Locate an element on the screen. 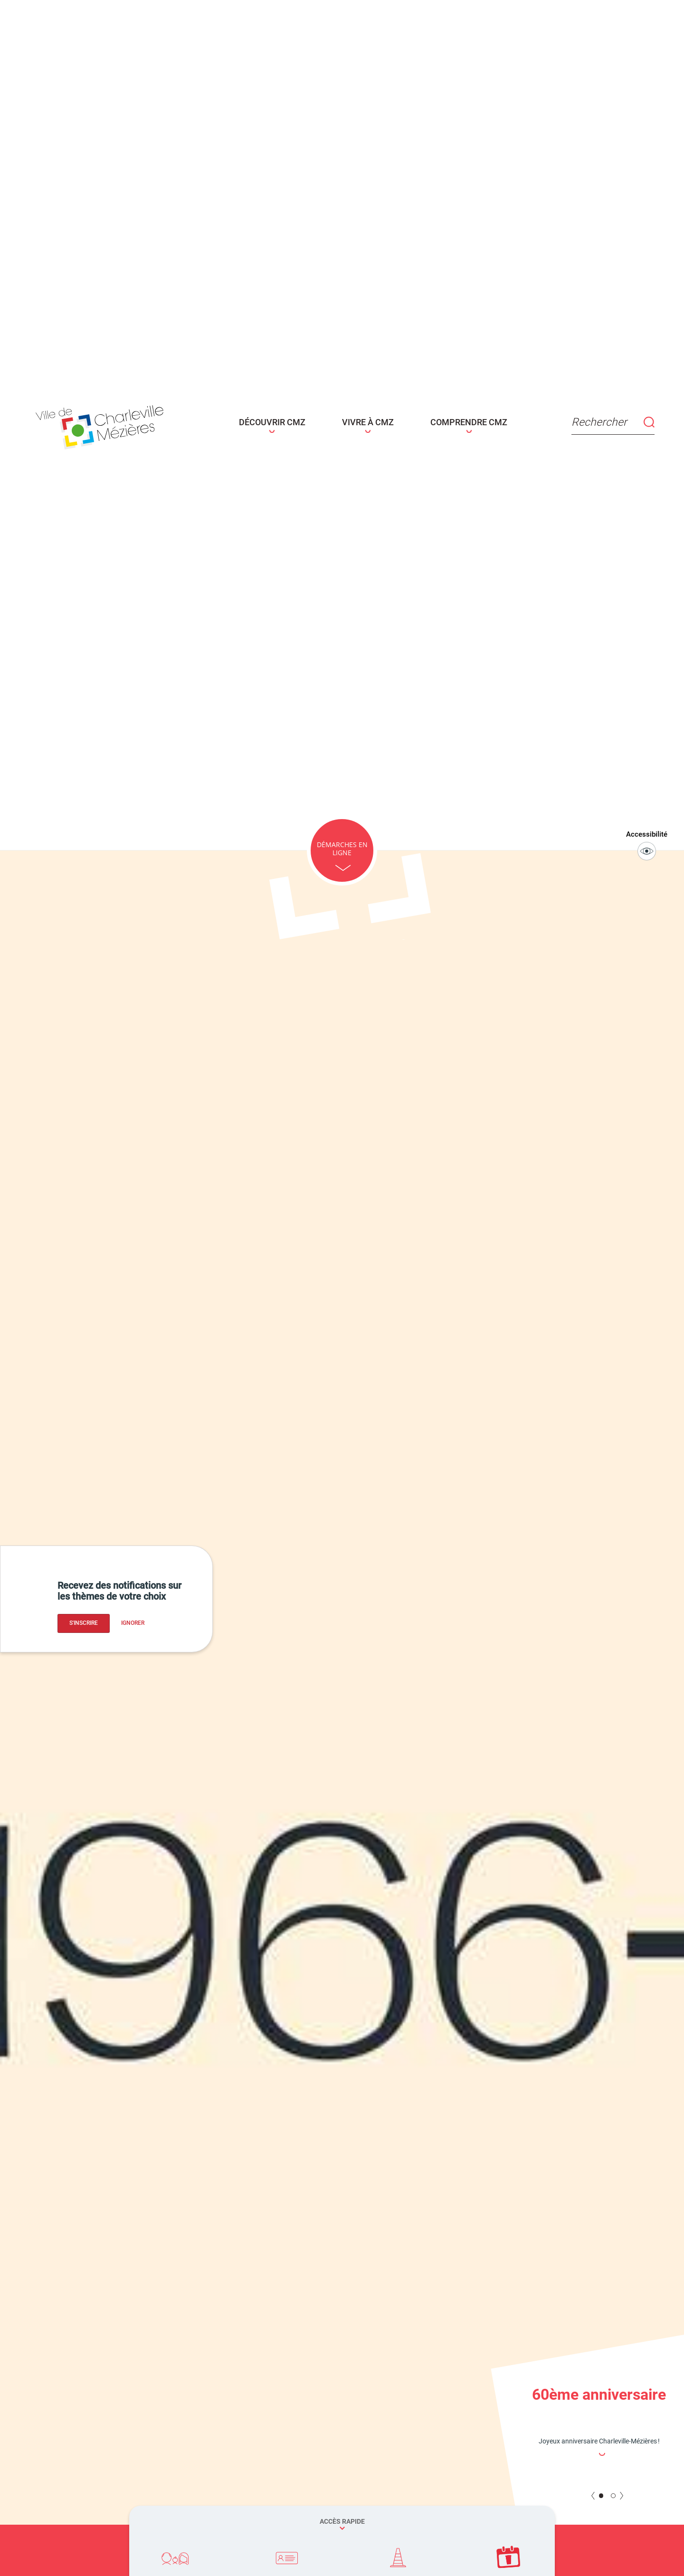 The height and width of the screenshot is (2576, 684). DÉCOUVRIR CMZ is located at coordinates (283, 422).